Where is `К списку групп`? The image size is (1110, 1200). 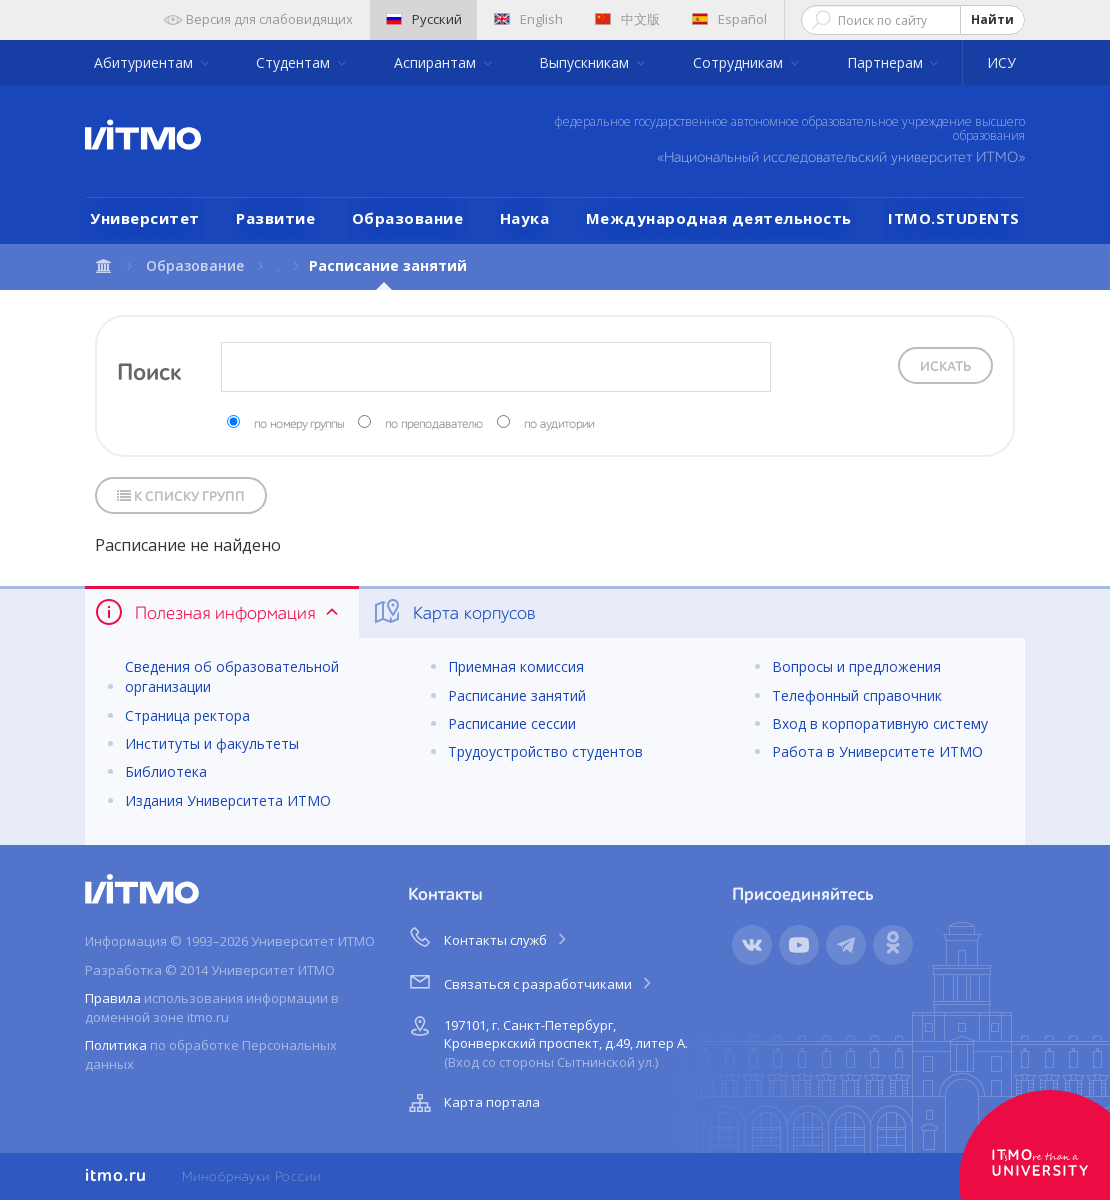
К списку групп is located at coordinates (181, 496).